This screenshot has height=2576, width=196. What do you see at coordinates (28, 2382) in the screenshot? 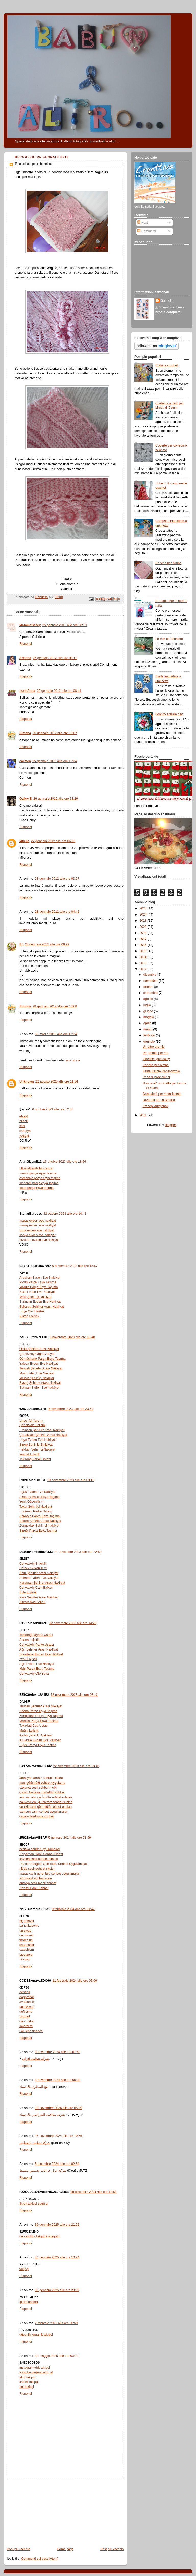
I see `kaliteli takipçi` at bounding box center [28, 2382].